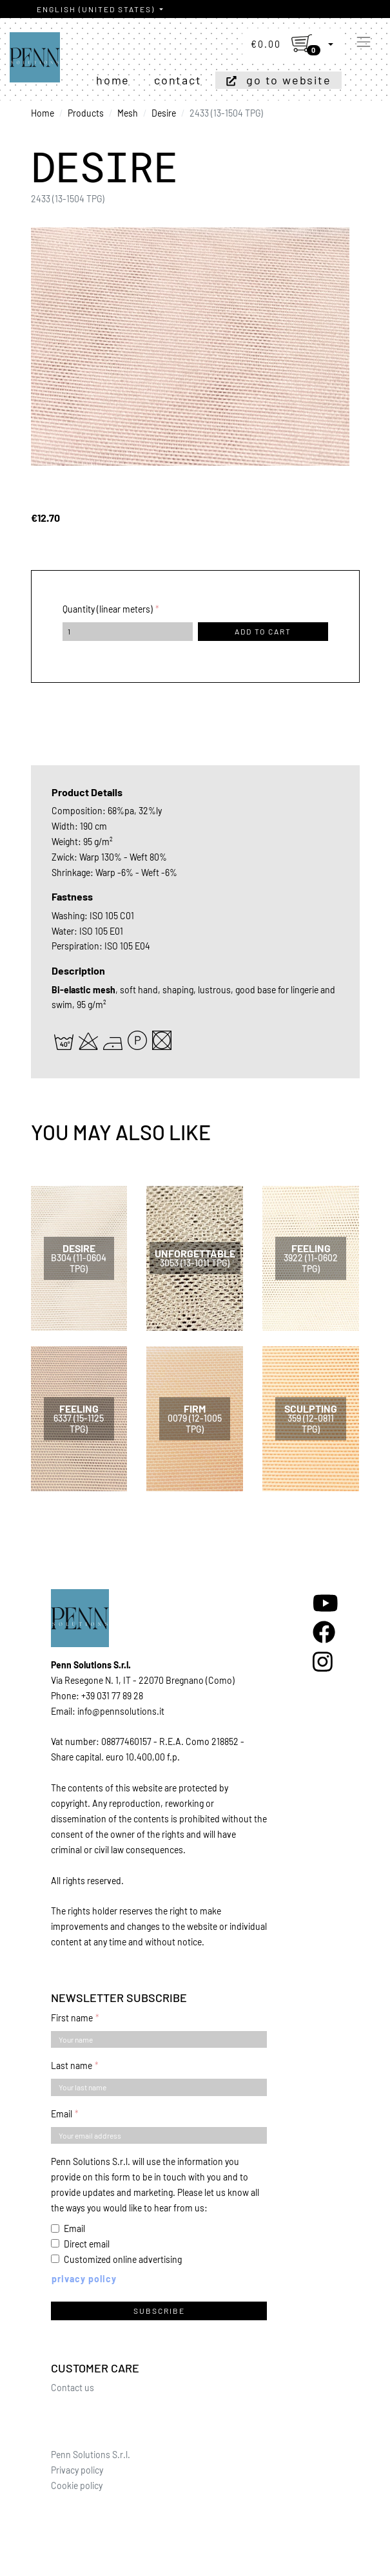 The image size is (390, 2576). What do you see at coordinates (61, 2113) in the screenshot?
I see `Email` at bounding box center [61, 2113].